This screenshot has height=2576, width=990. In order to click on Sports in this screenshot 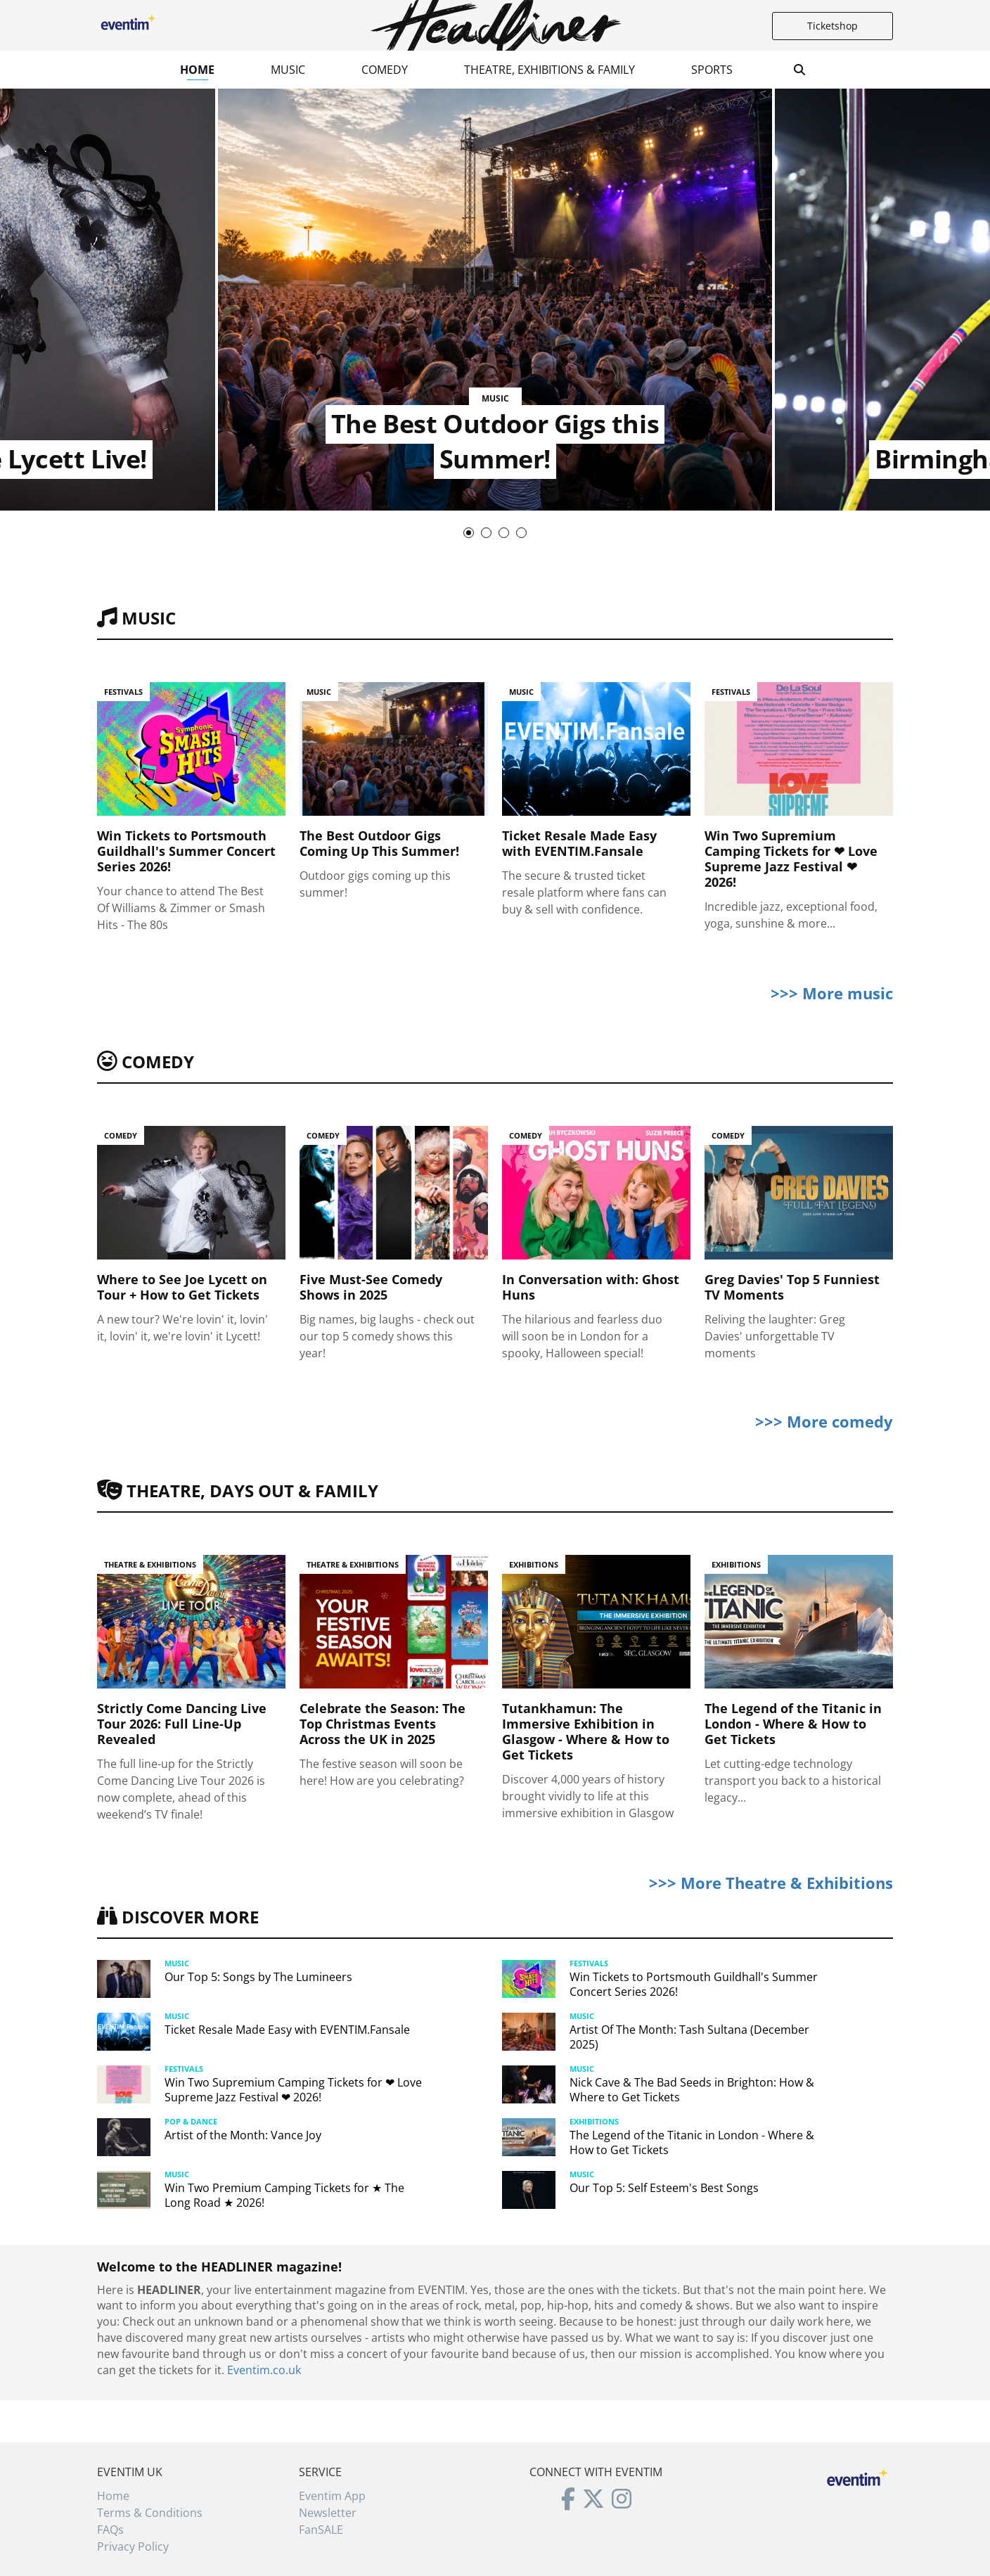, I will do `click(712, 69)`.